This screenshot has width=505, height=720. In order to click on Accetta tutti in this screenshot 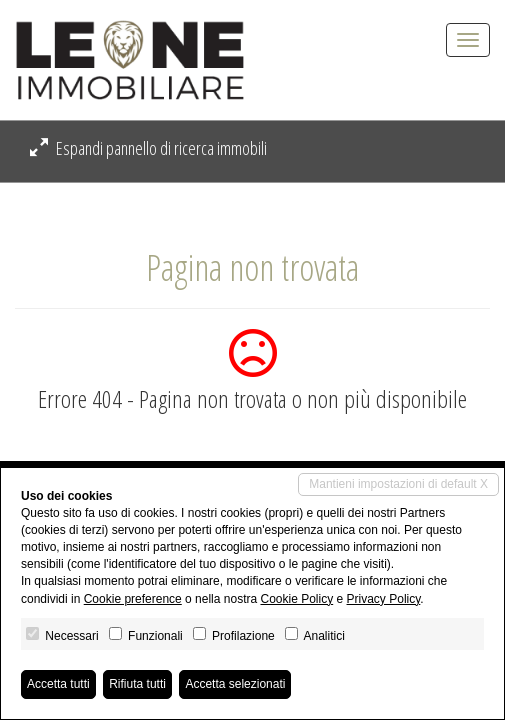, I will do `click(58, 684)`.